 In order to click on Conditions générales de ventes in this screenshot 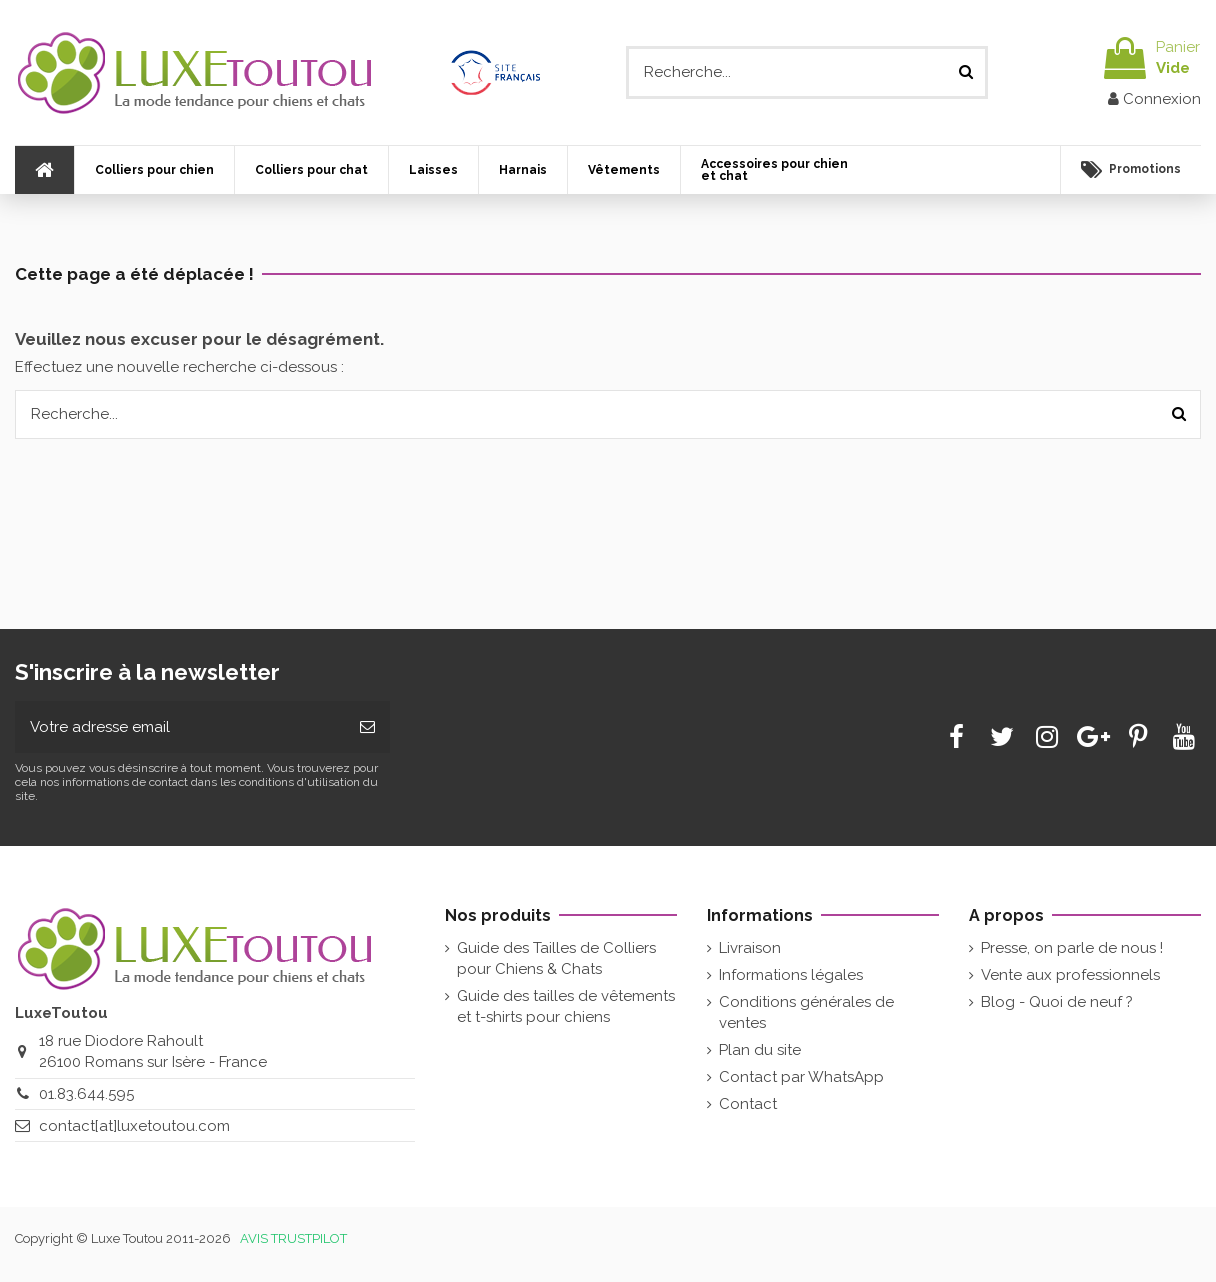, I will do `click(806, 1012)`.